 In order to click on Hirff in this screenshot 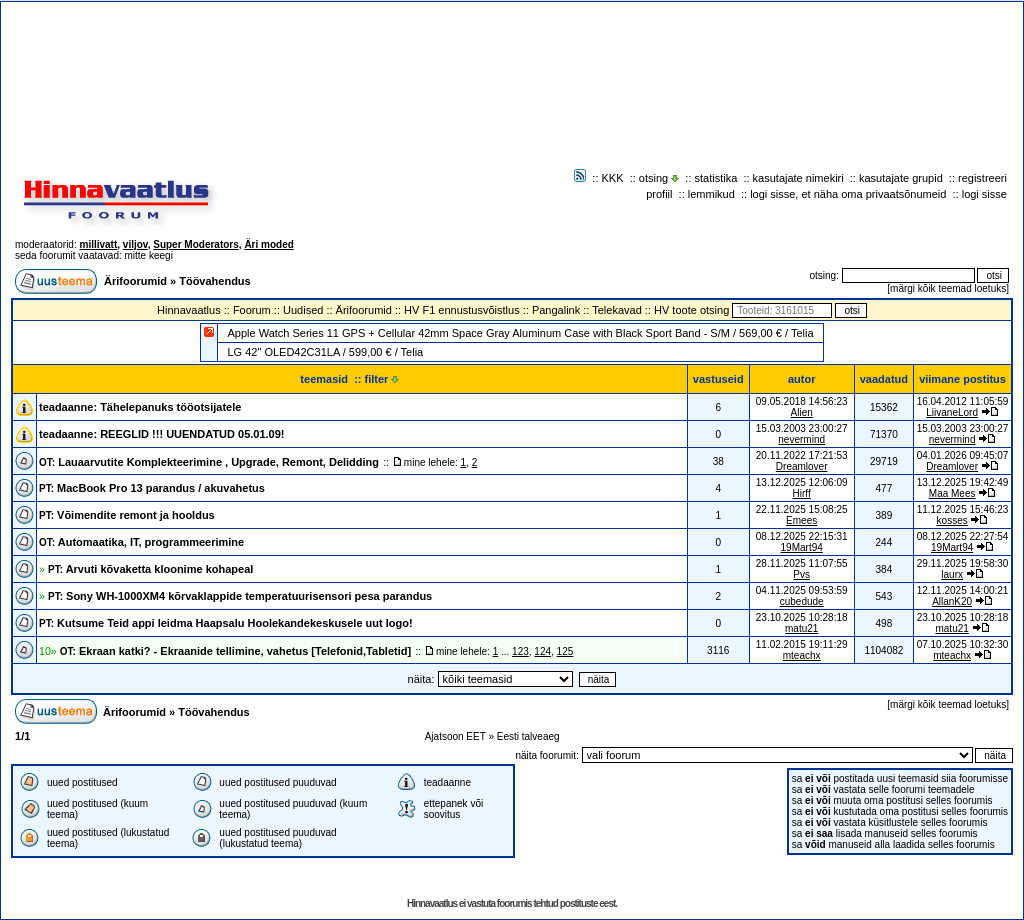, I will do `click(802, 493)`.